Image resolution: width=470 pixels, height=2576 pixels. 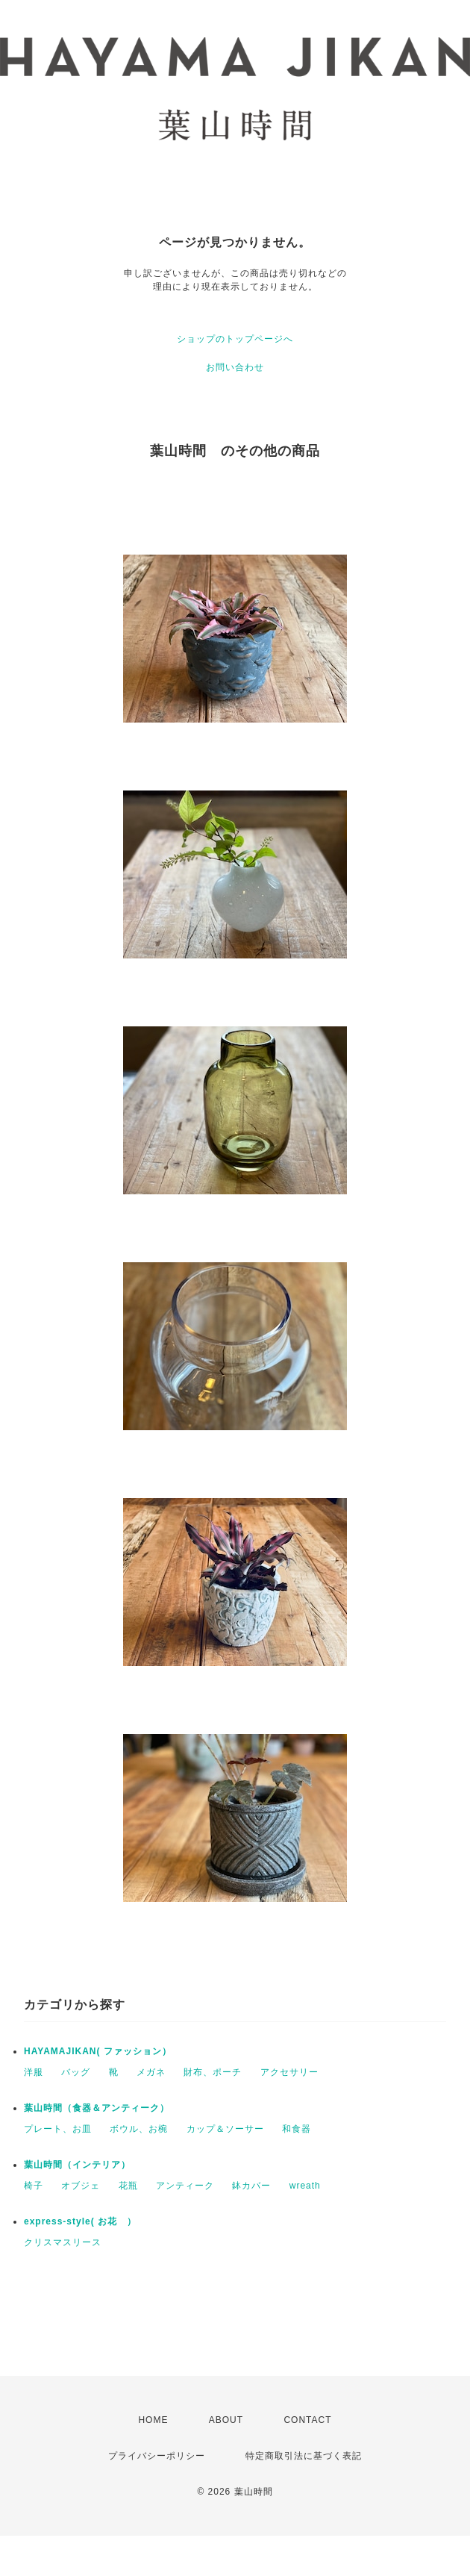 I want to click on HOME, so click(x=153, y=2420).